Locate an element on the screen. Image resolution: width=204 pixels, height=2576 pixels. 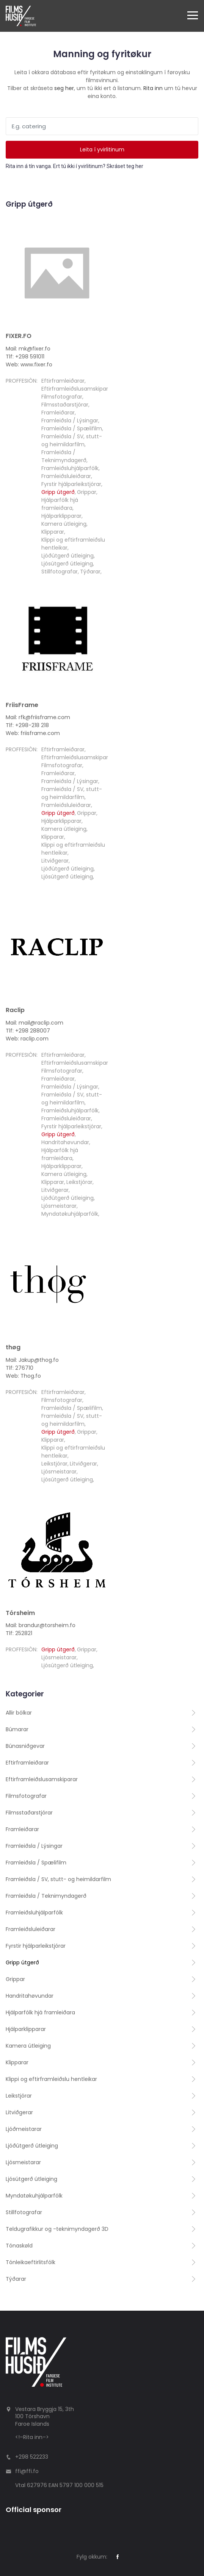
Framleiðsluhjálparfólk is located at coordinates (70, 468).